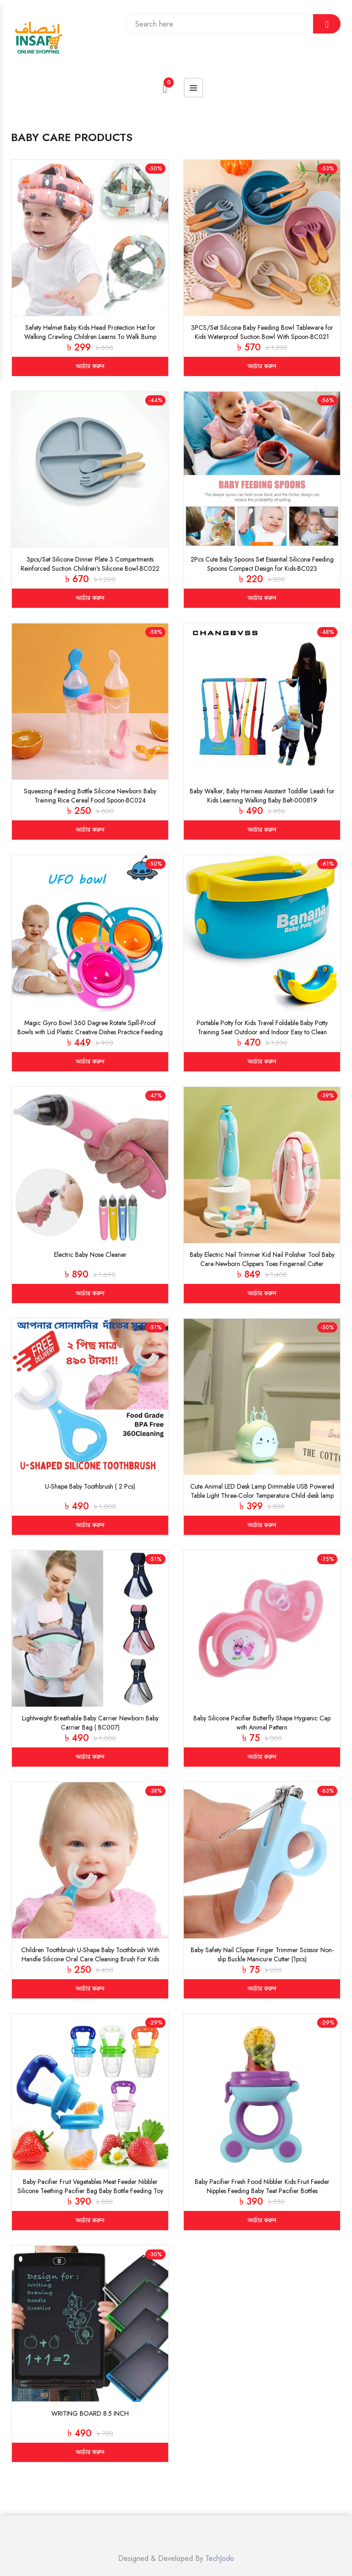 The width and height of the screenshot is (352, 2576). I want to click on WRITING BOARD 8.5 INCH, so click(90, 2413).